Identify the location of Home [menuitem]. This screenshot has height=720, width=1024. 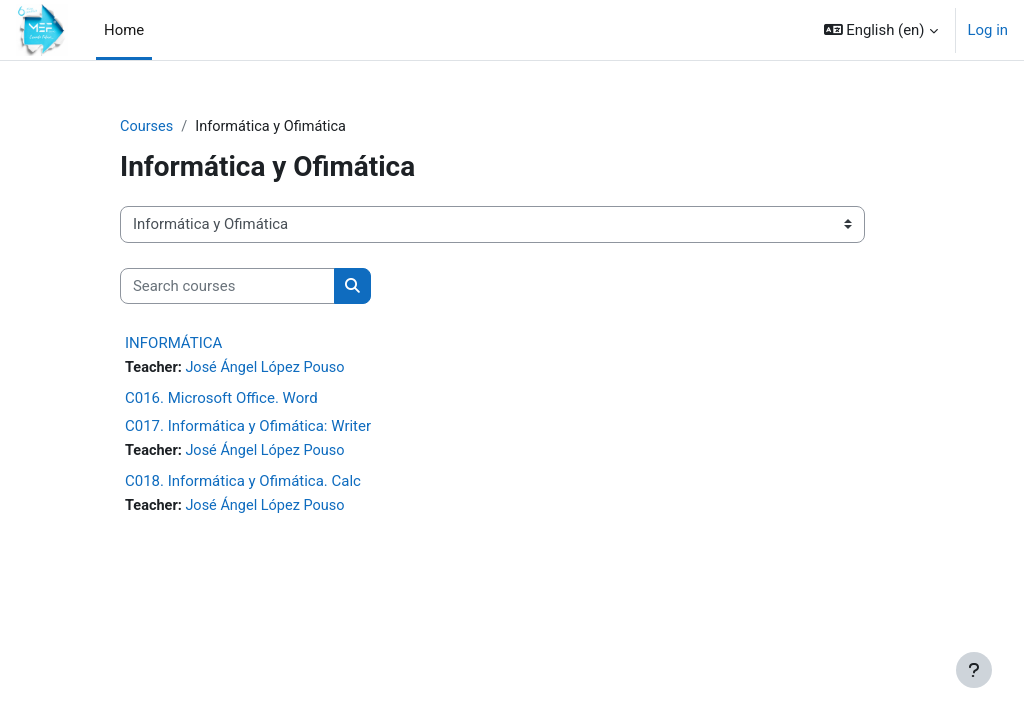
(124, 30).